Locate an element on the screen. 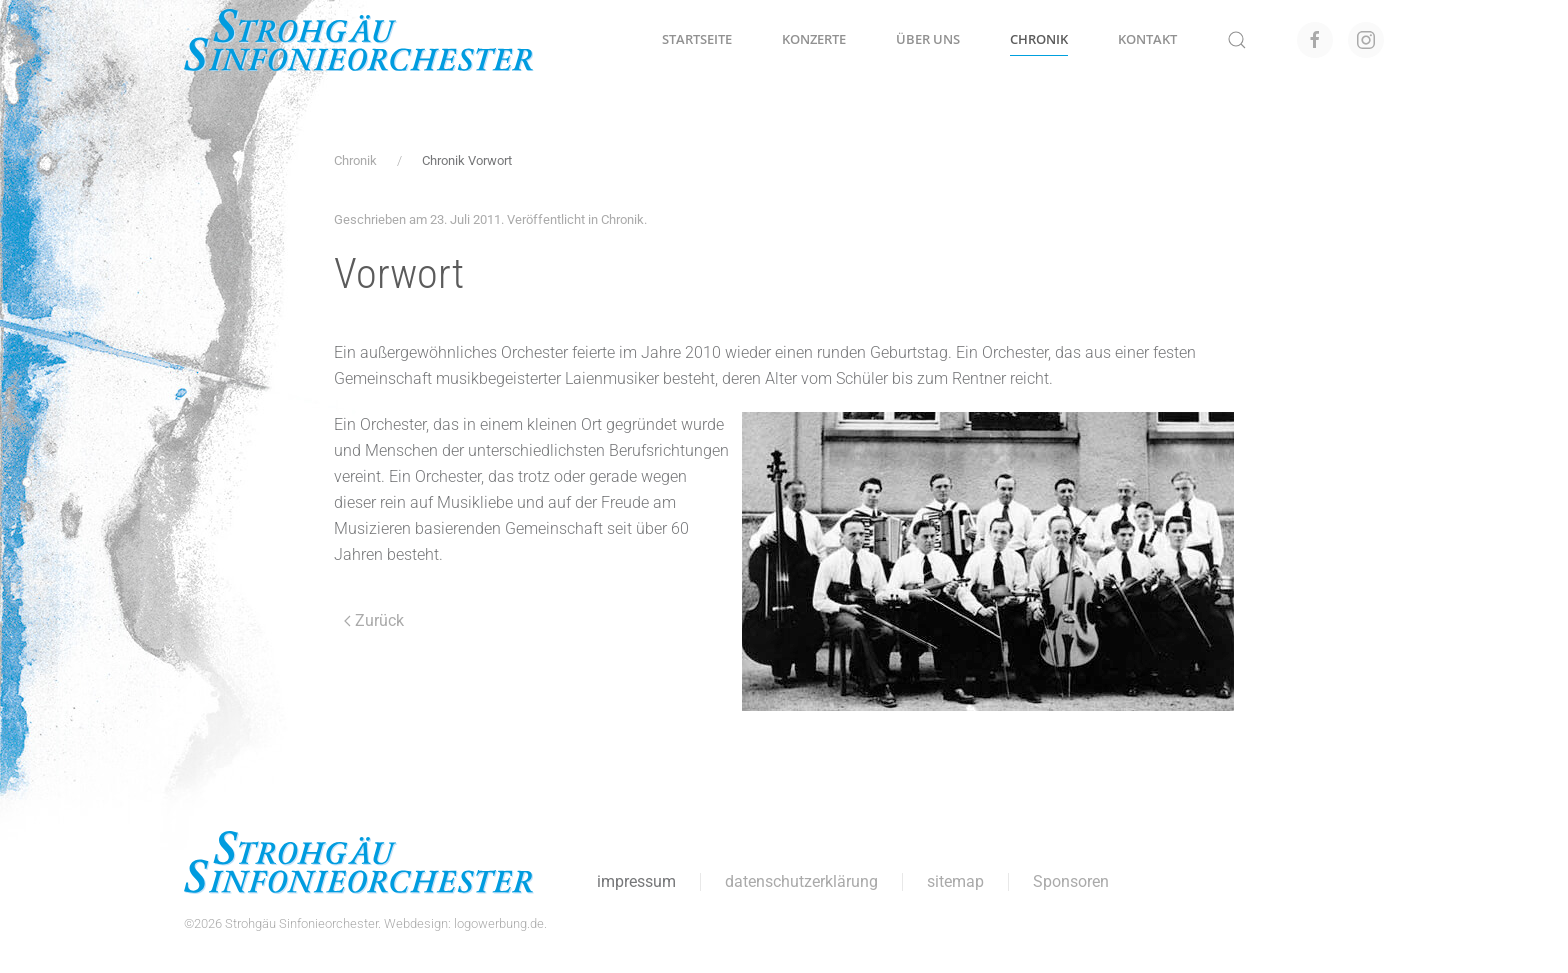 This screenshot has width=1568, height=973. sitemap is located at coordinates (953, 881).